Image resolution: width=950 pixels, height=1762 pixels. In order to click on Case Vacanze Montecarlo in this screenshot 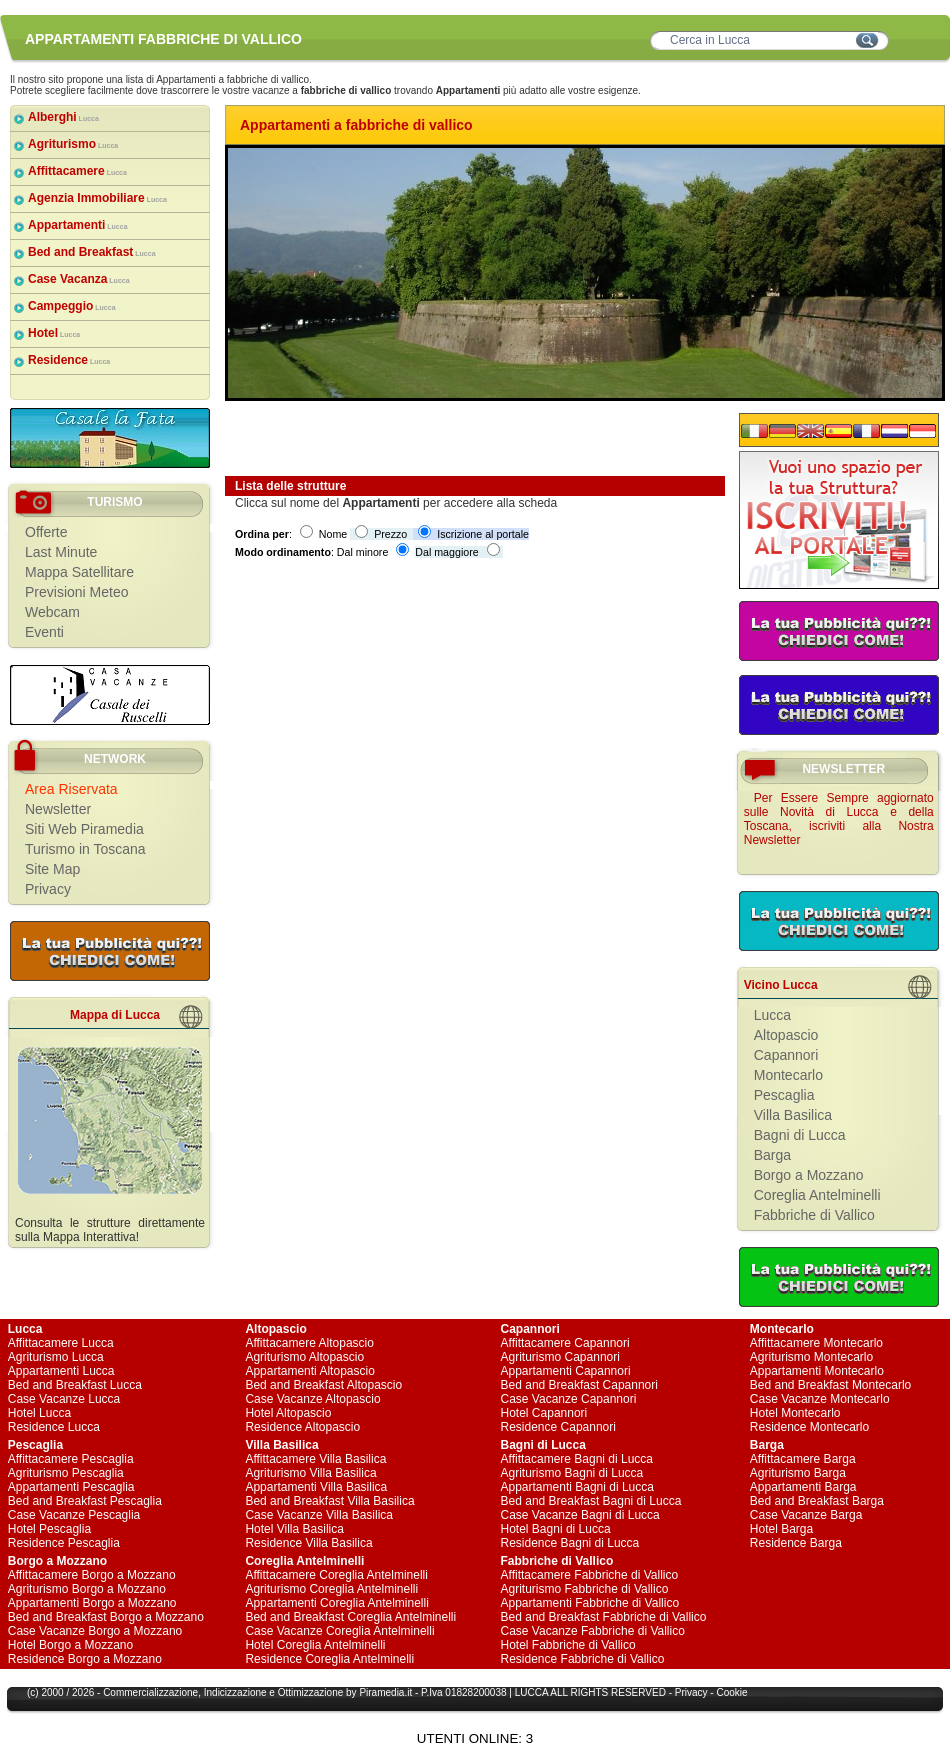, I will do `click(820, 1399)`.